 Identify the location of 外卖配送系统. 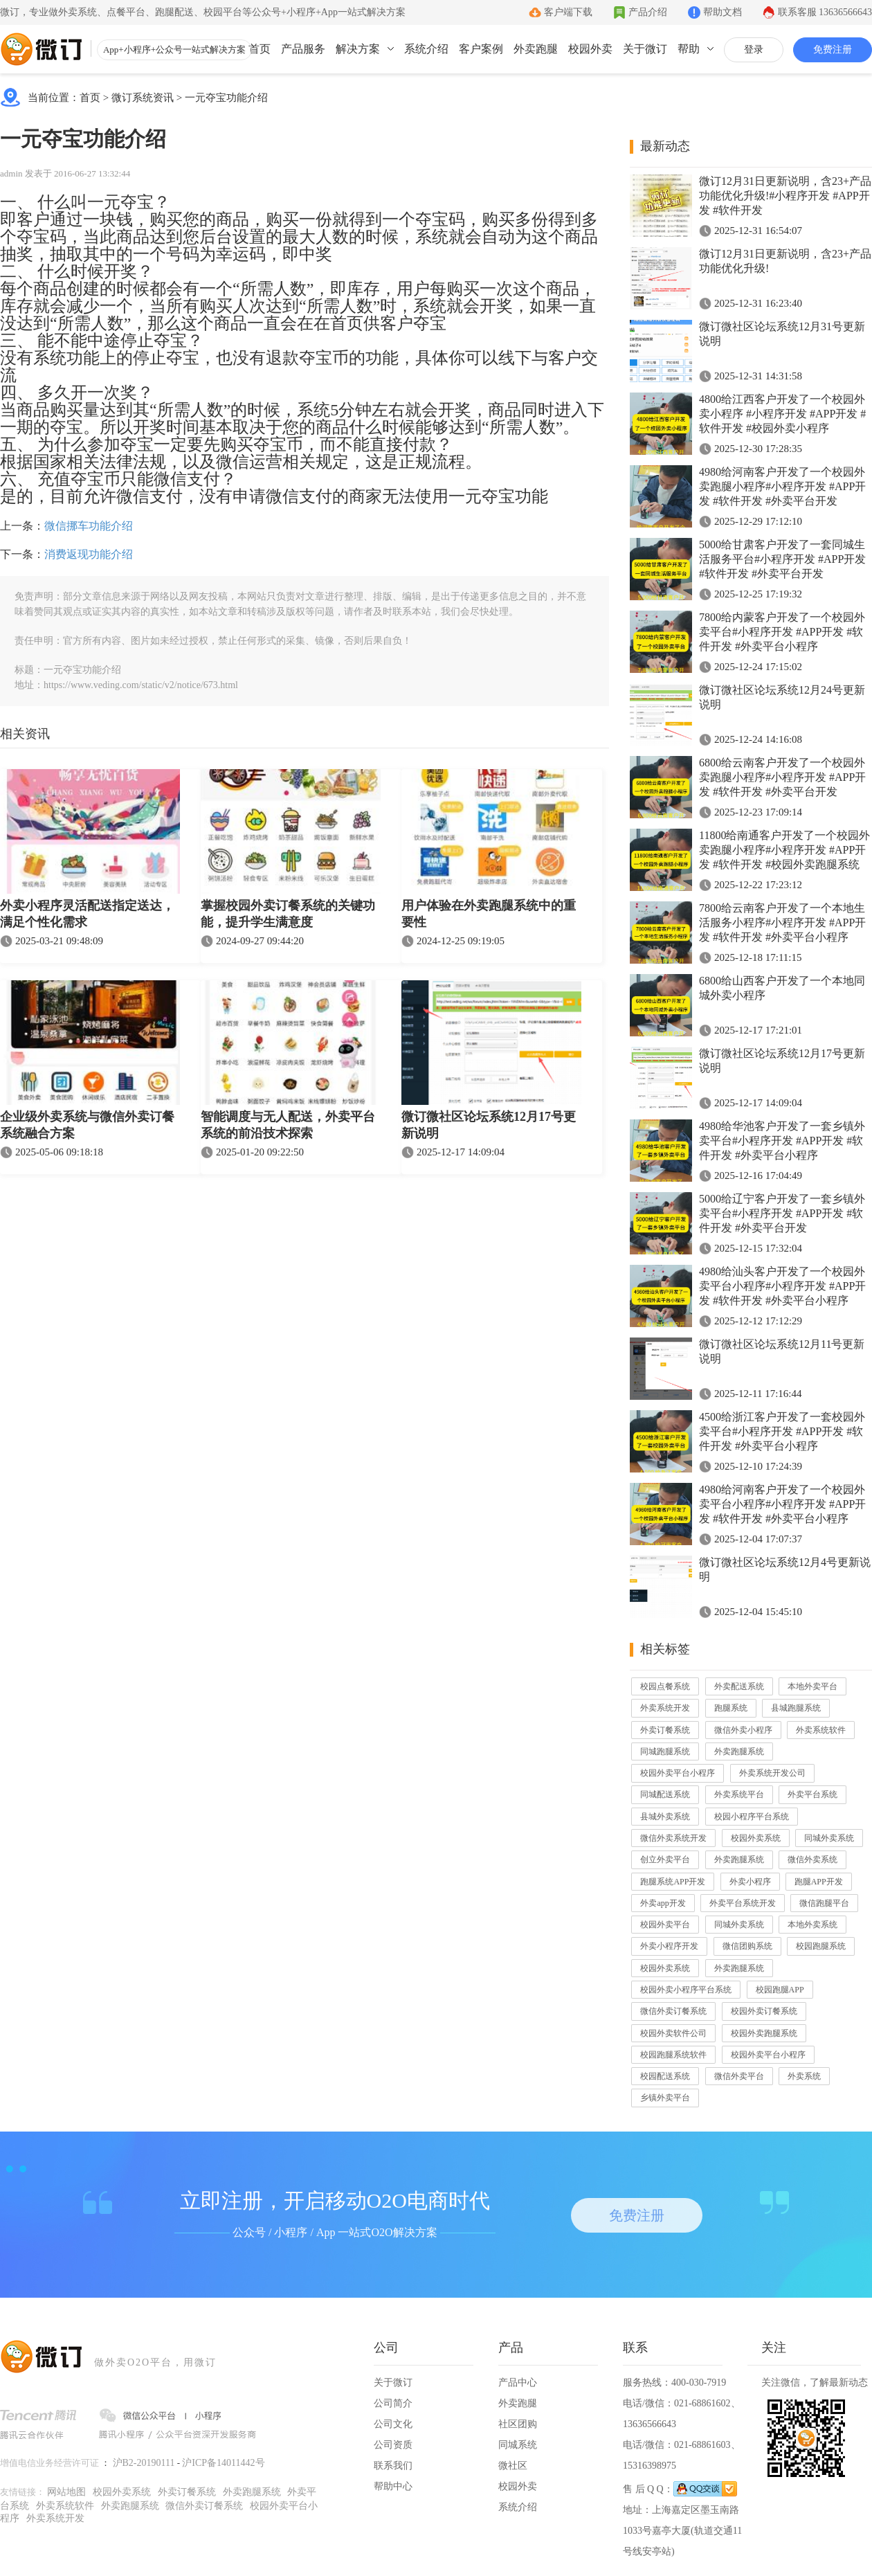
(739, 1686).